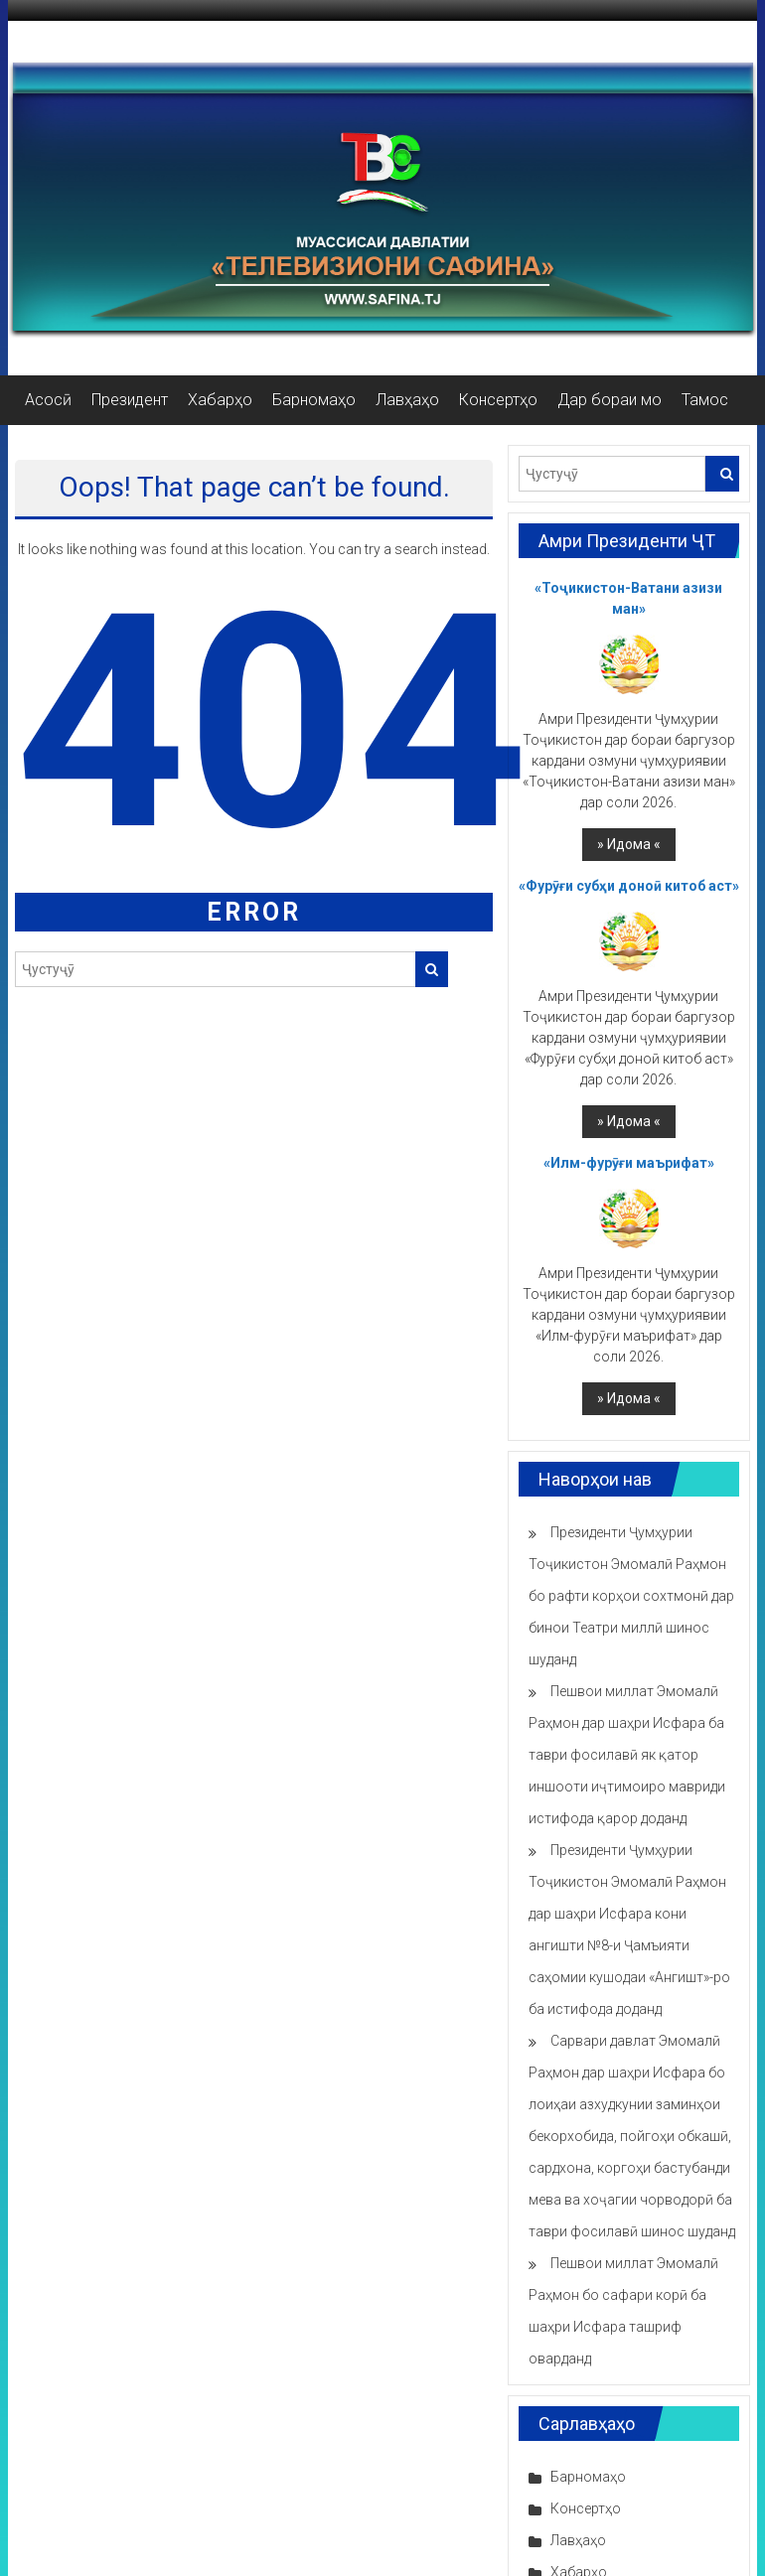 The width and height of the screenshot is (765, 2576). Describe the element at coordinates (220, 399) in the screenshot. I see `Хабарҳо` at that location.